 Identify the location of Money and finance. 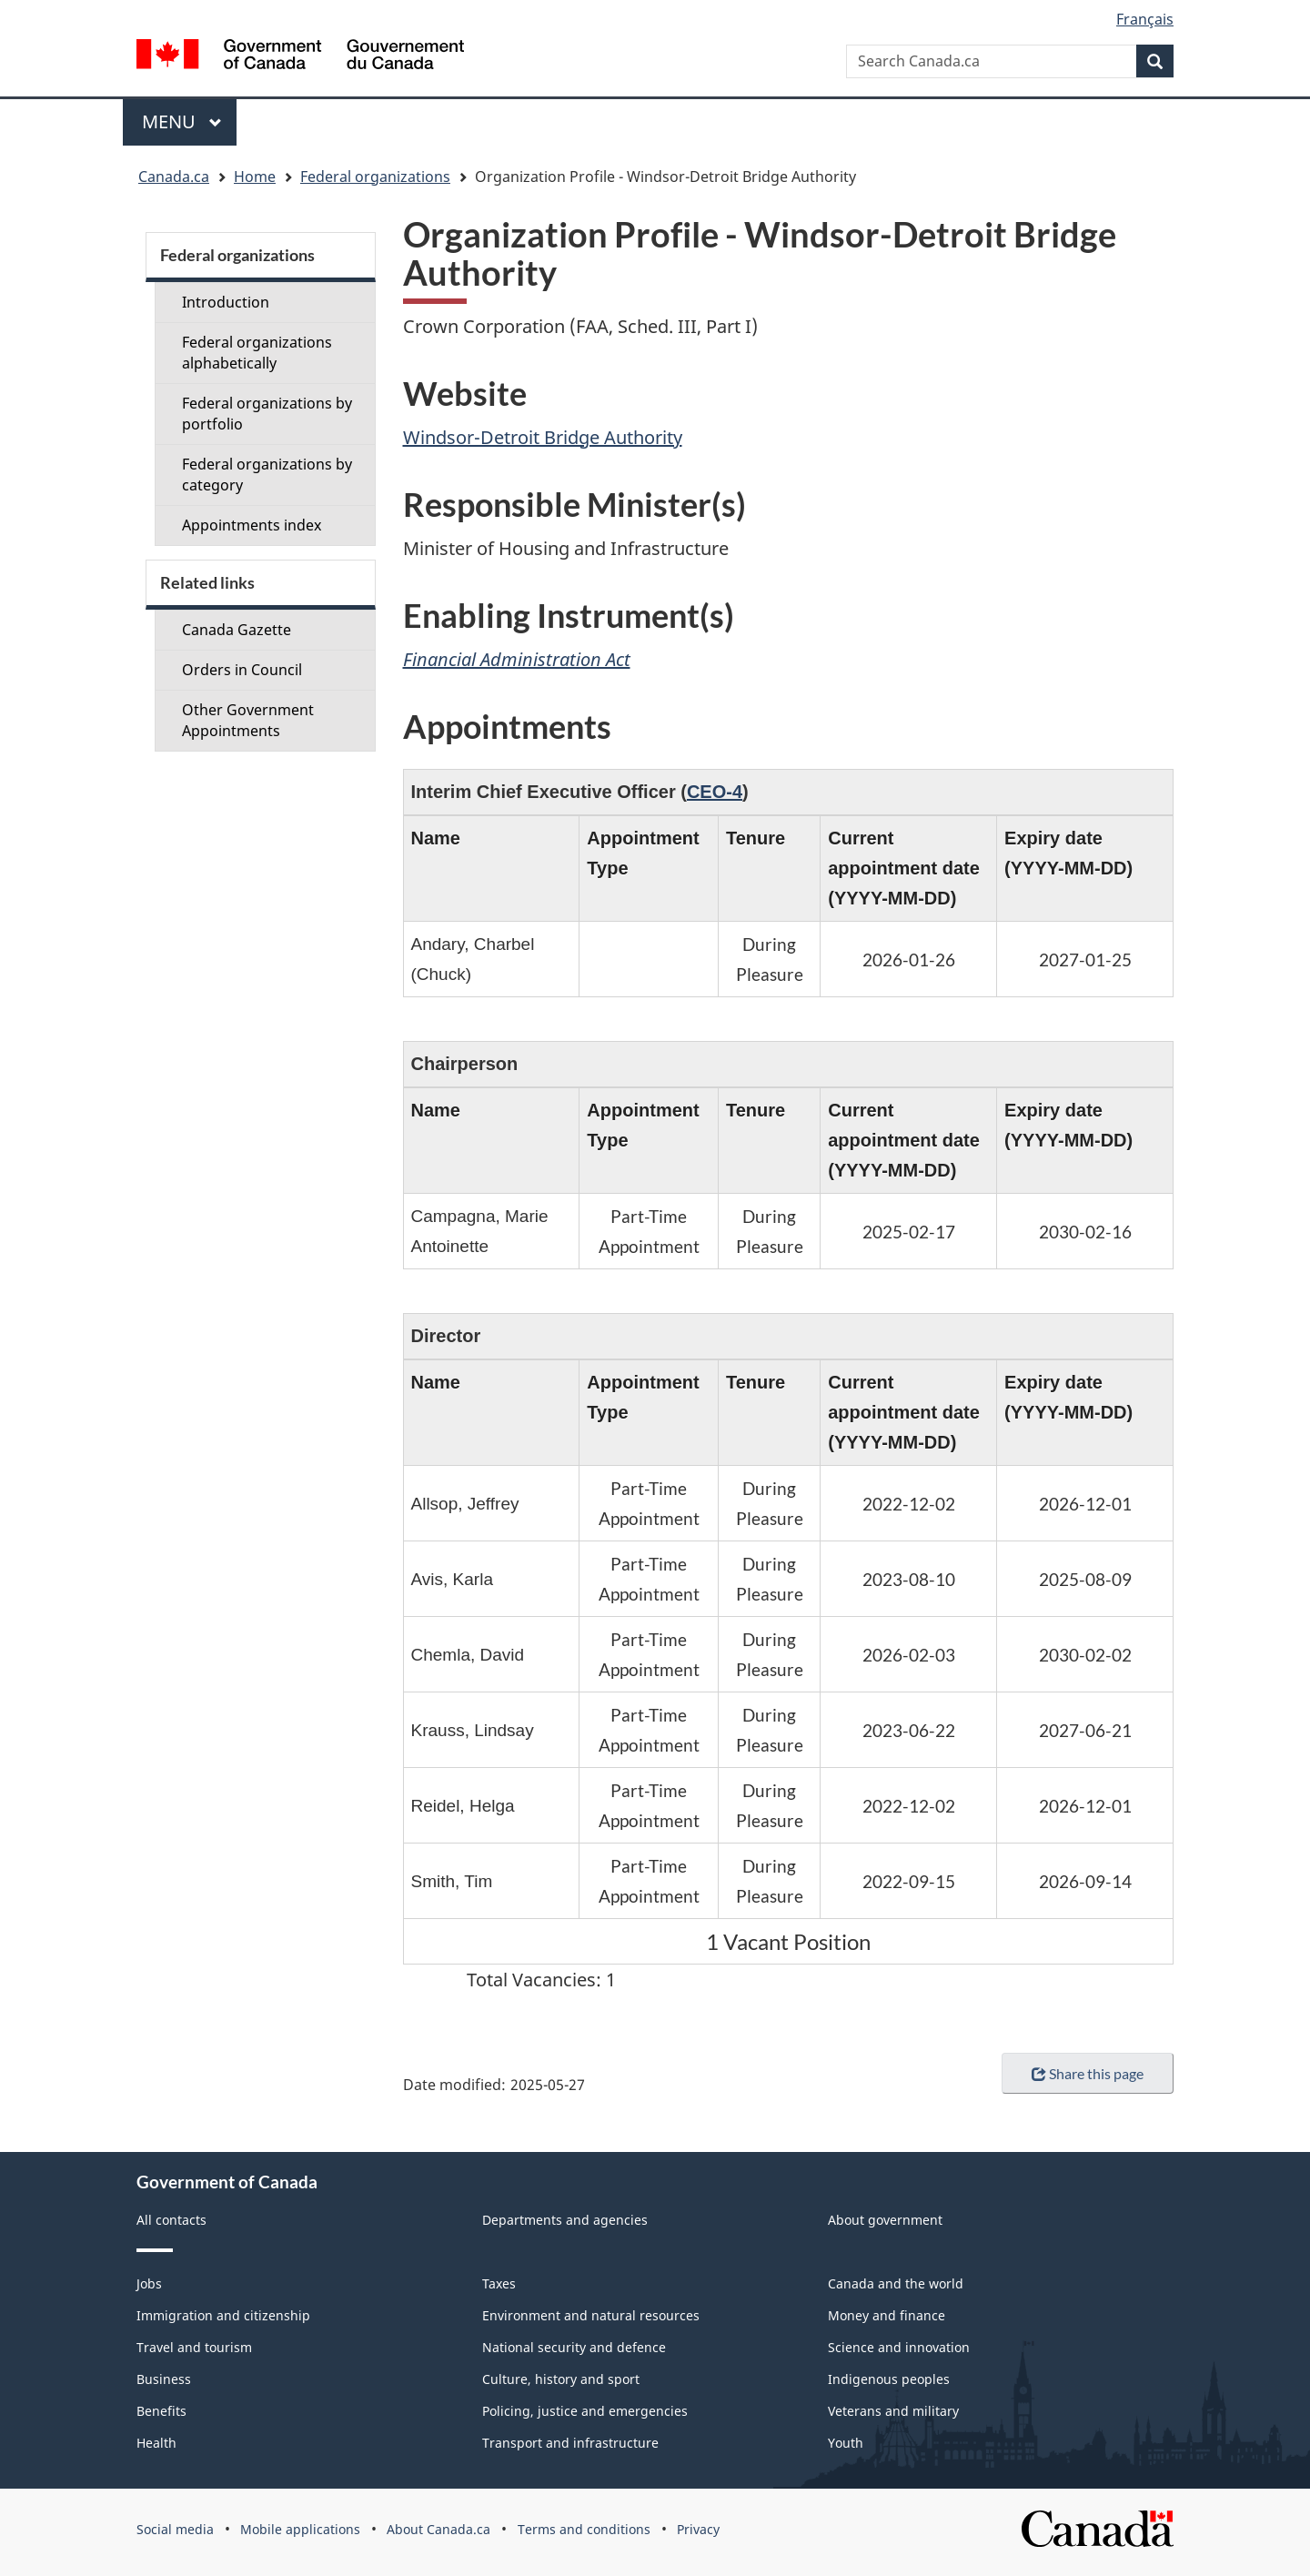
(886, 2315).